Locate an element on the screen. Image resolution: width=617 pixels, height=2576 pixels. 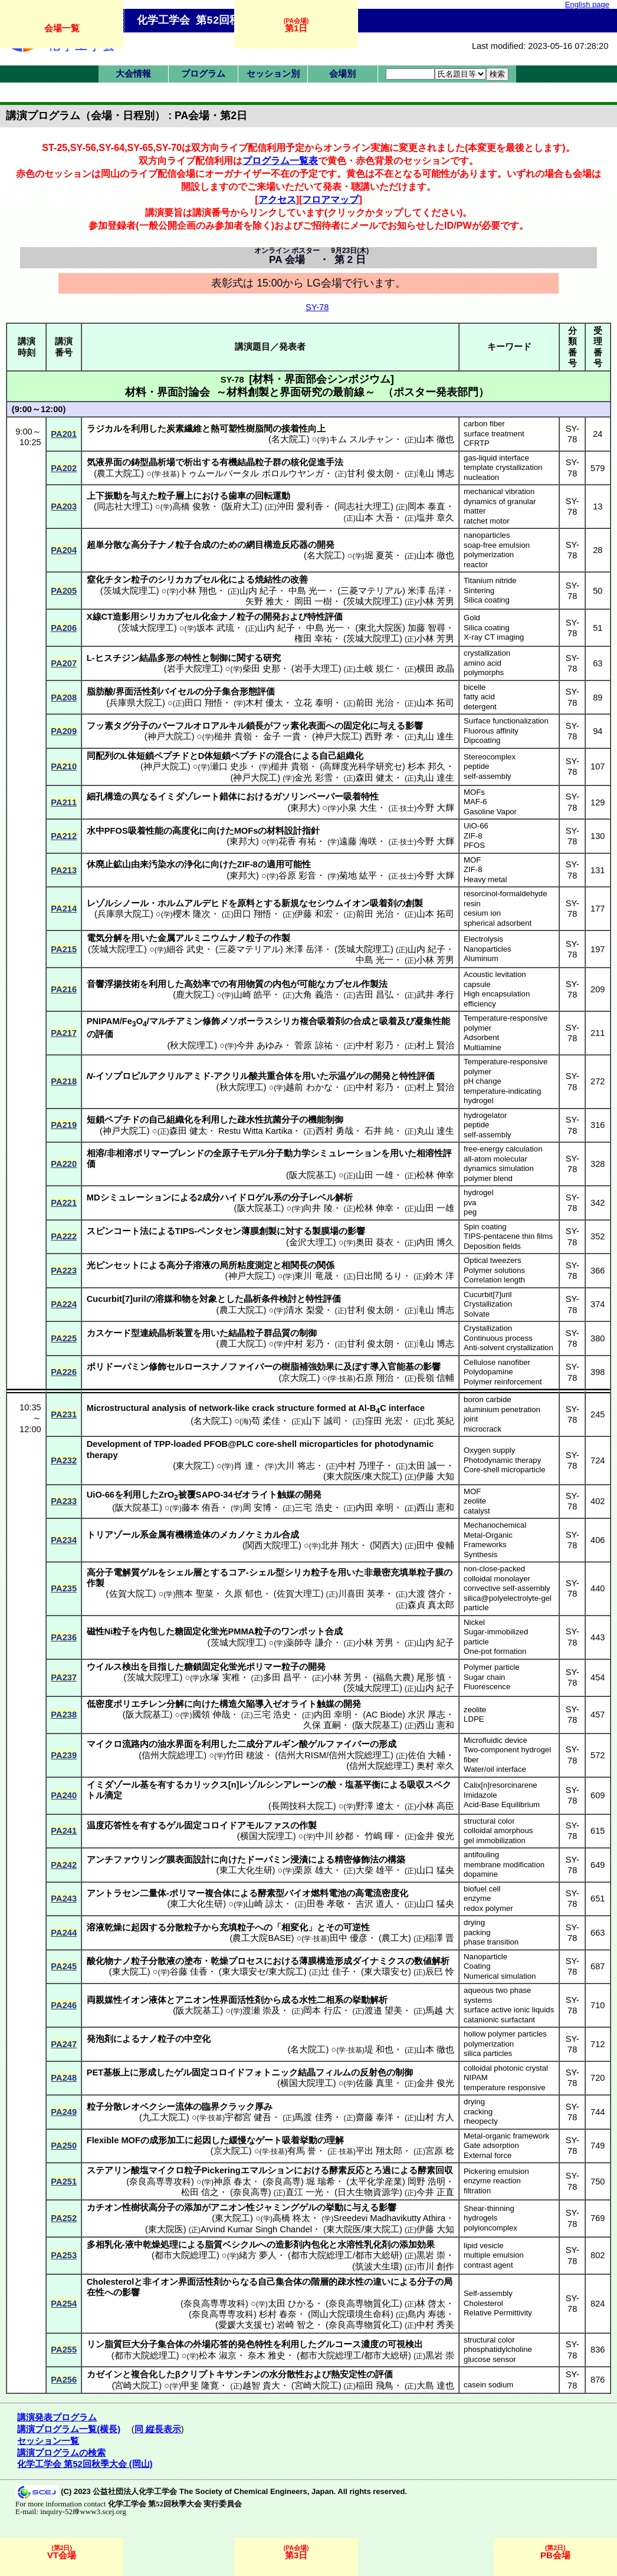
久保 直嗣 is located at coordinates (322, 1725).